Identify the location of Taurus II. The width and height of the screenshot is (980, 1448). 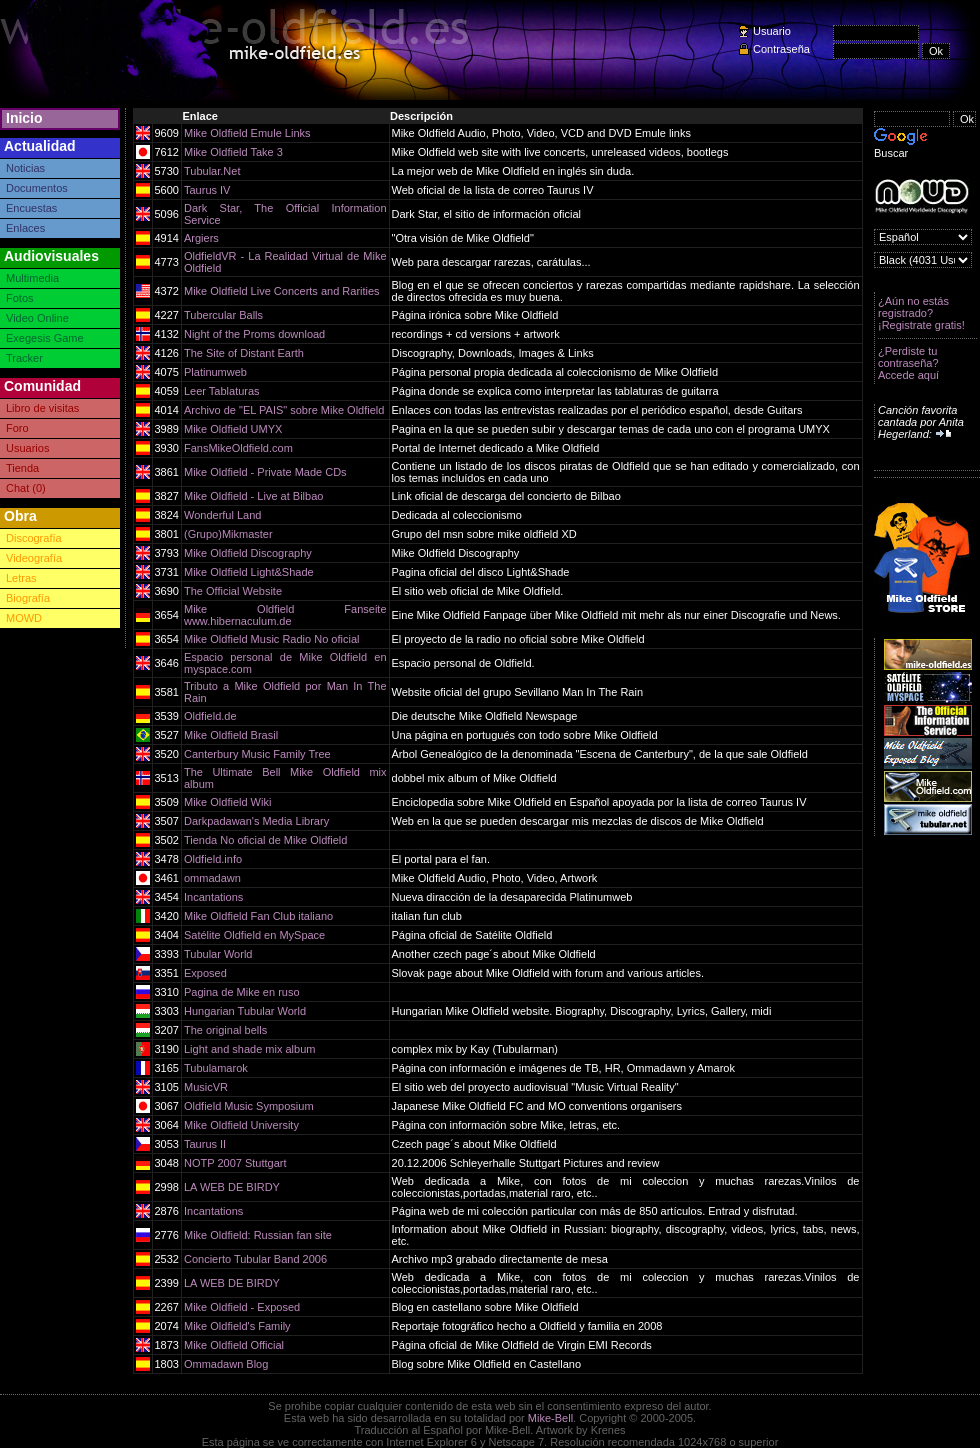
(205, 1144).